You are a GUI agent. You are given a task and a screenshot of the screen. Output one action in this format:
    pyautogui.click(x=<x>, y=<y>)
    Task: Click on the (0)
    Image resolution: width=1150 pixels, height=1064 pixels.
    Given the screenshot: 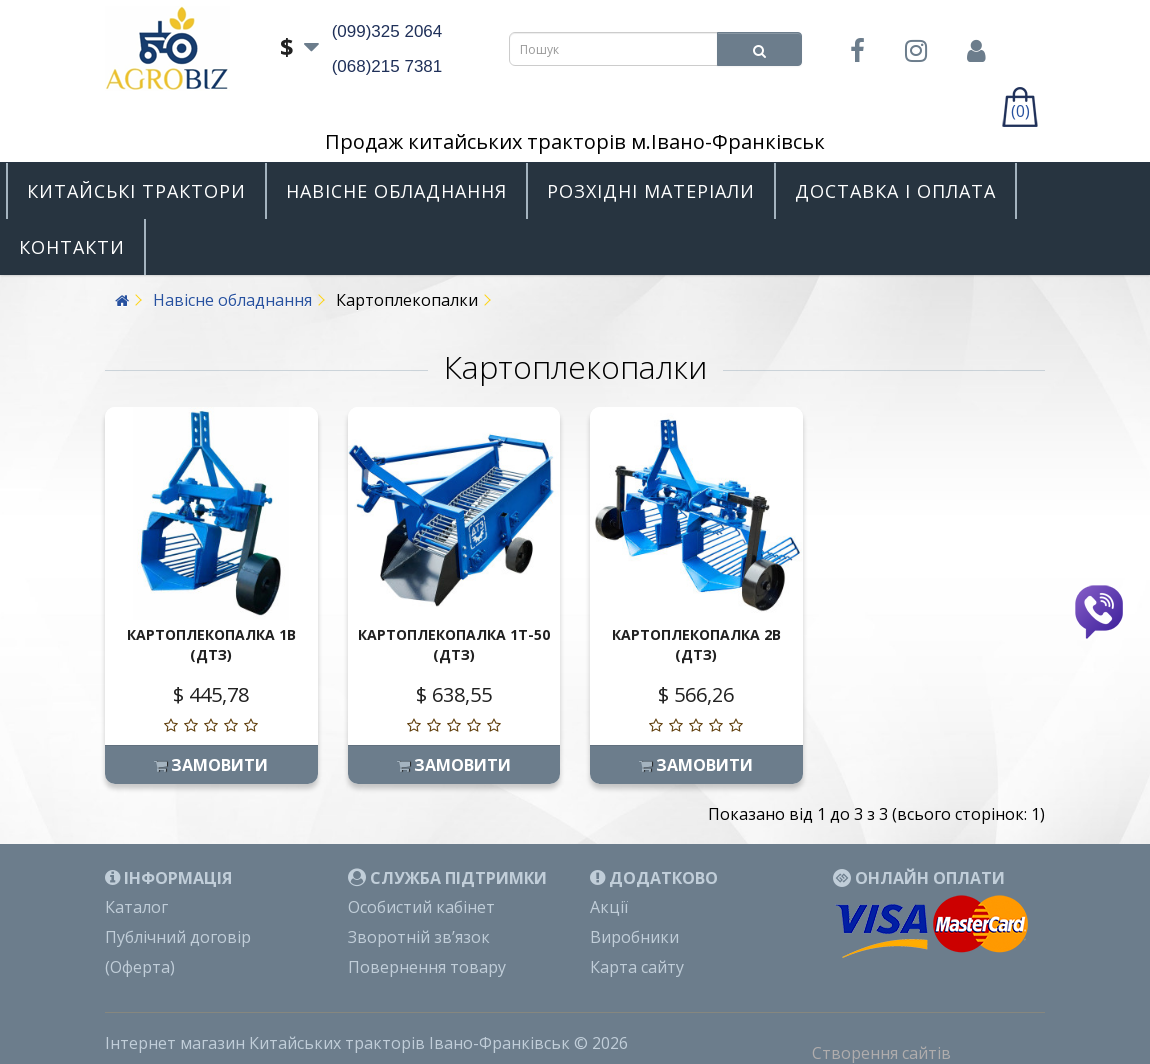 What is the action you would take?
    pyautogui.click(x=1020, y=111)
    